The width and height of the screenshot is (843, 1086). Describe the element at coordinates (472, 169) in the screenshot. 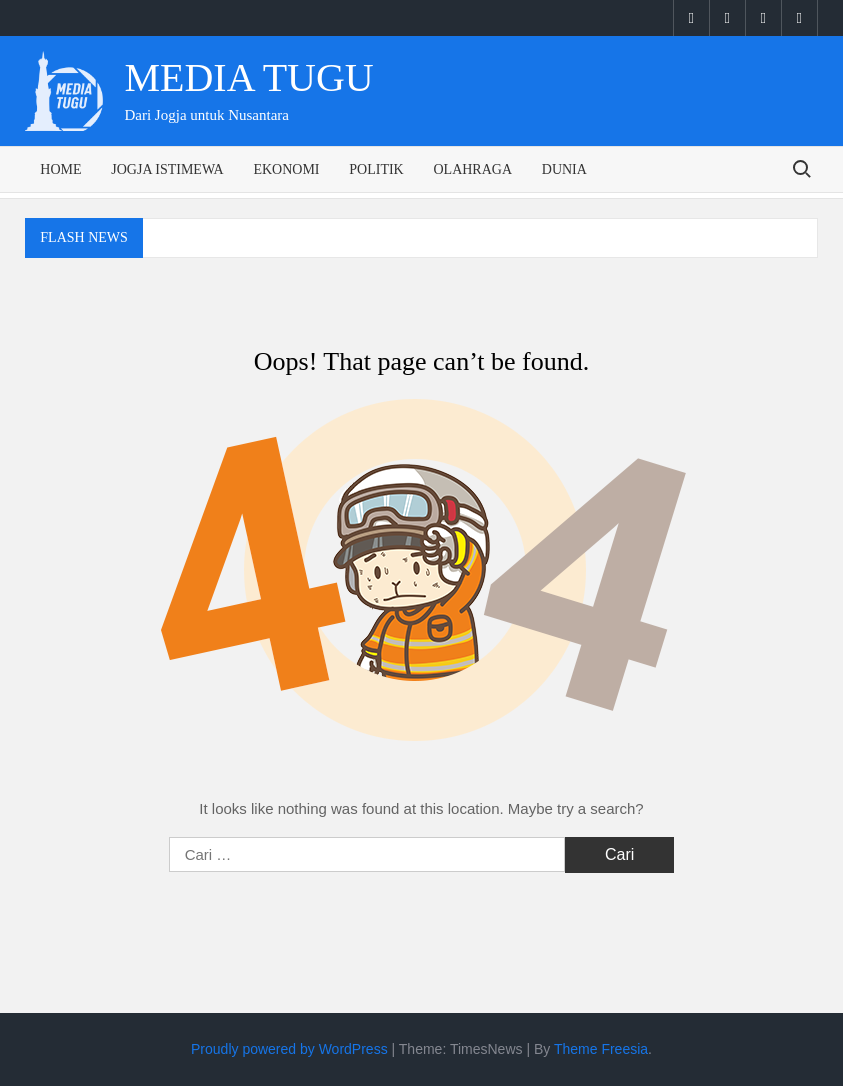

I see `Olahraga` at that location.